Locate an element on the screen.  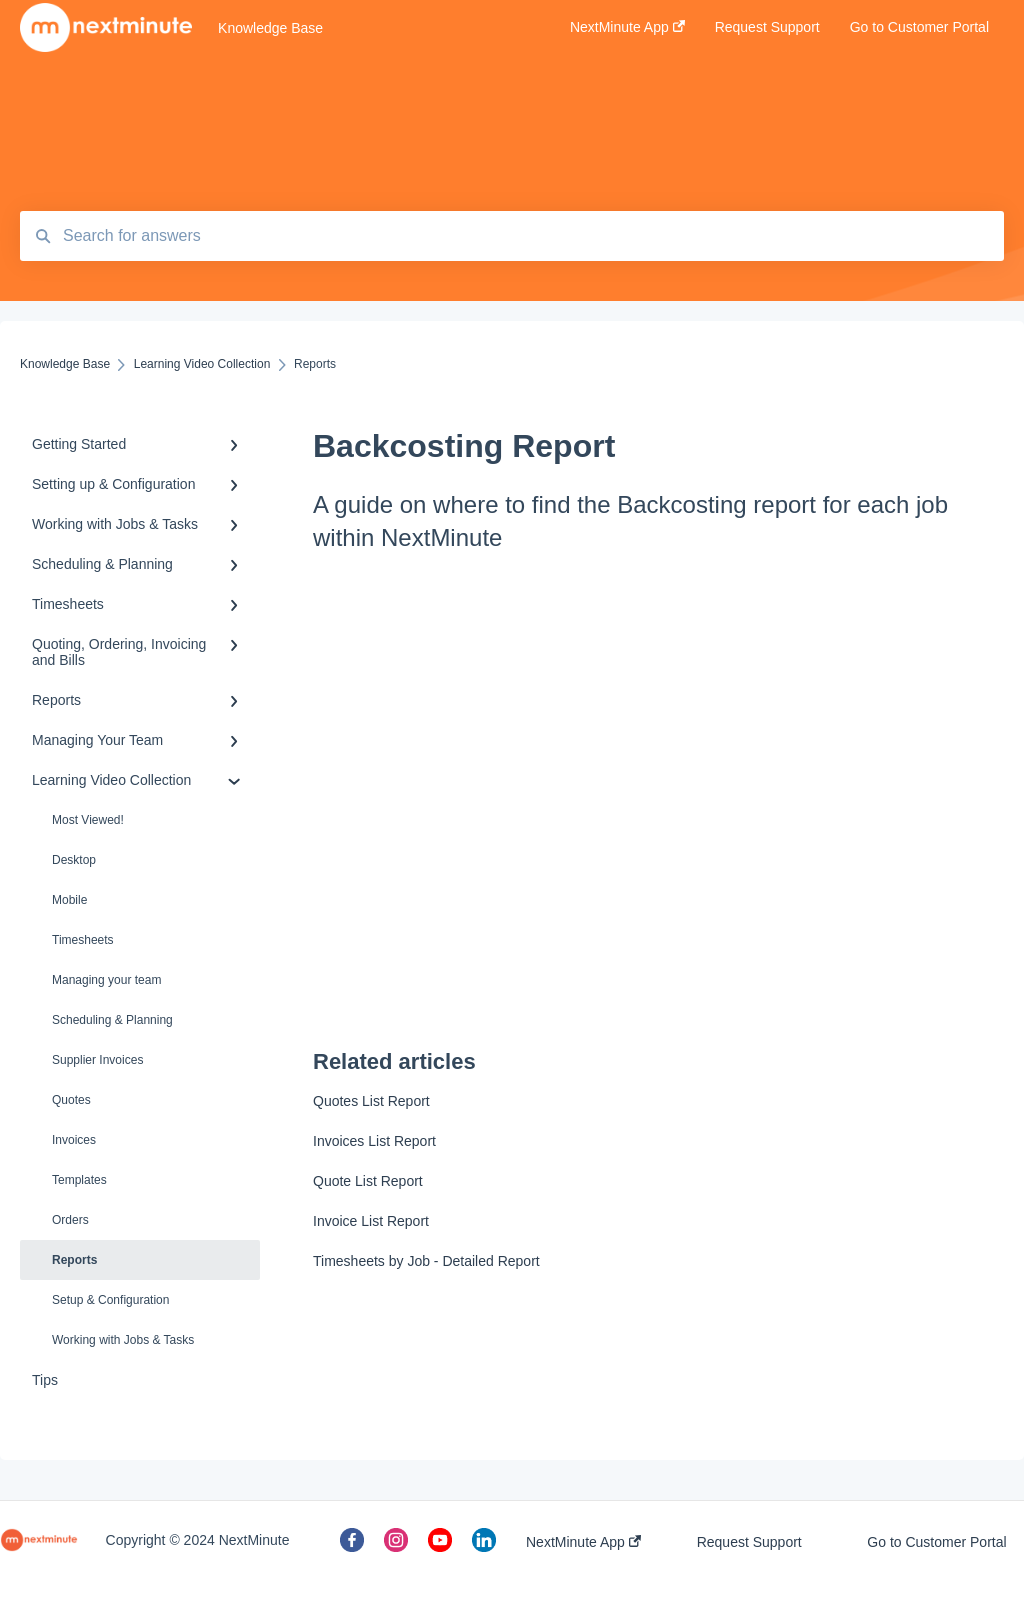
Timesheets by Job - Detailed Report is located at coordinates (426, 1261).